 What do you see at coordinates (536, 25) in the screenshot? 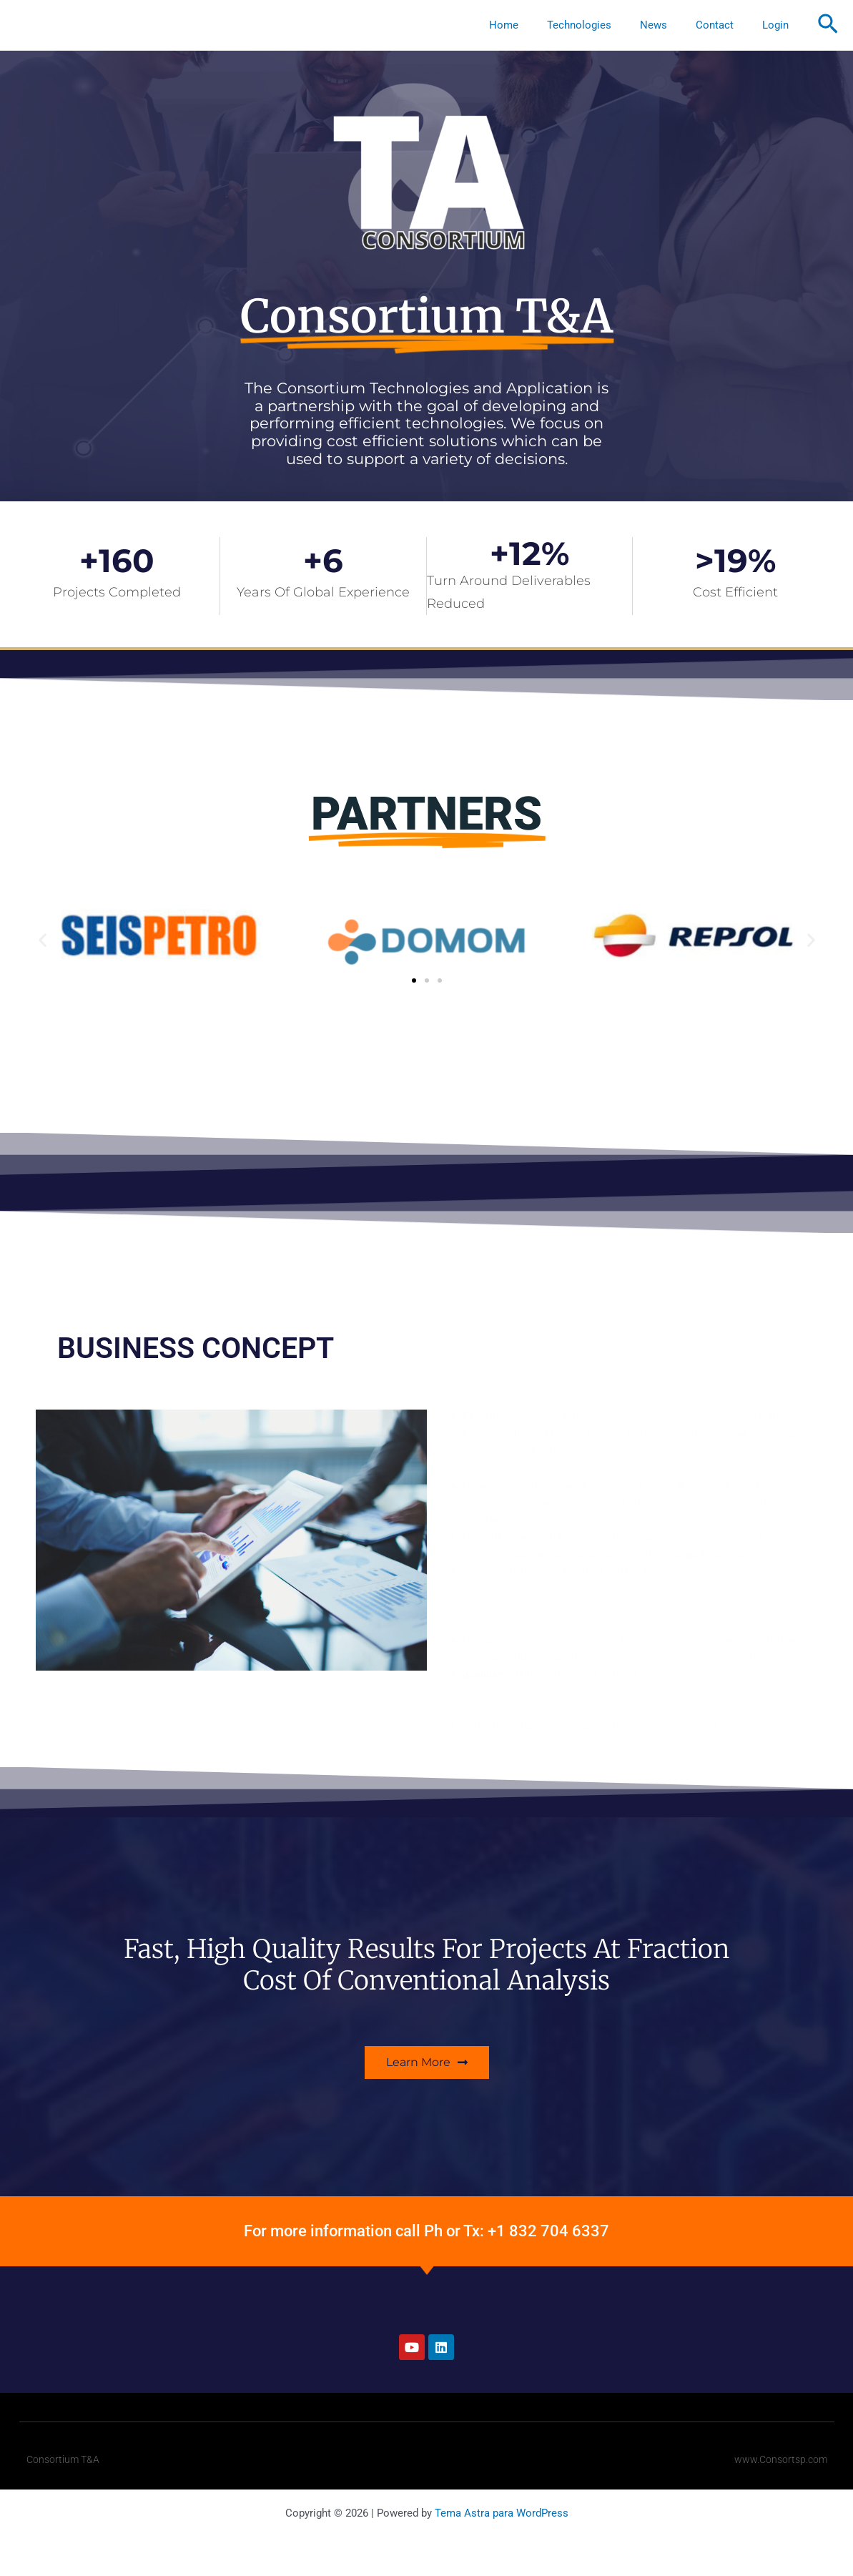
I see `Home` at bounding box center [536, 25].